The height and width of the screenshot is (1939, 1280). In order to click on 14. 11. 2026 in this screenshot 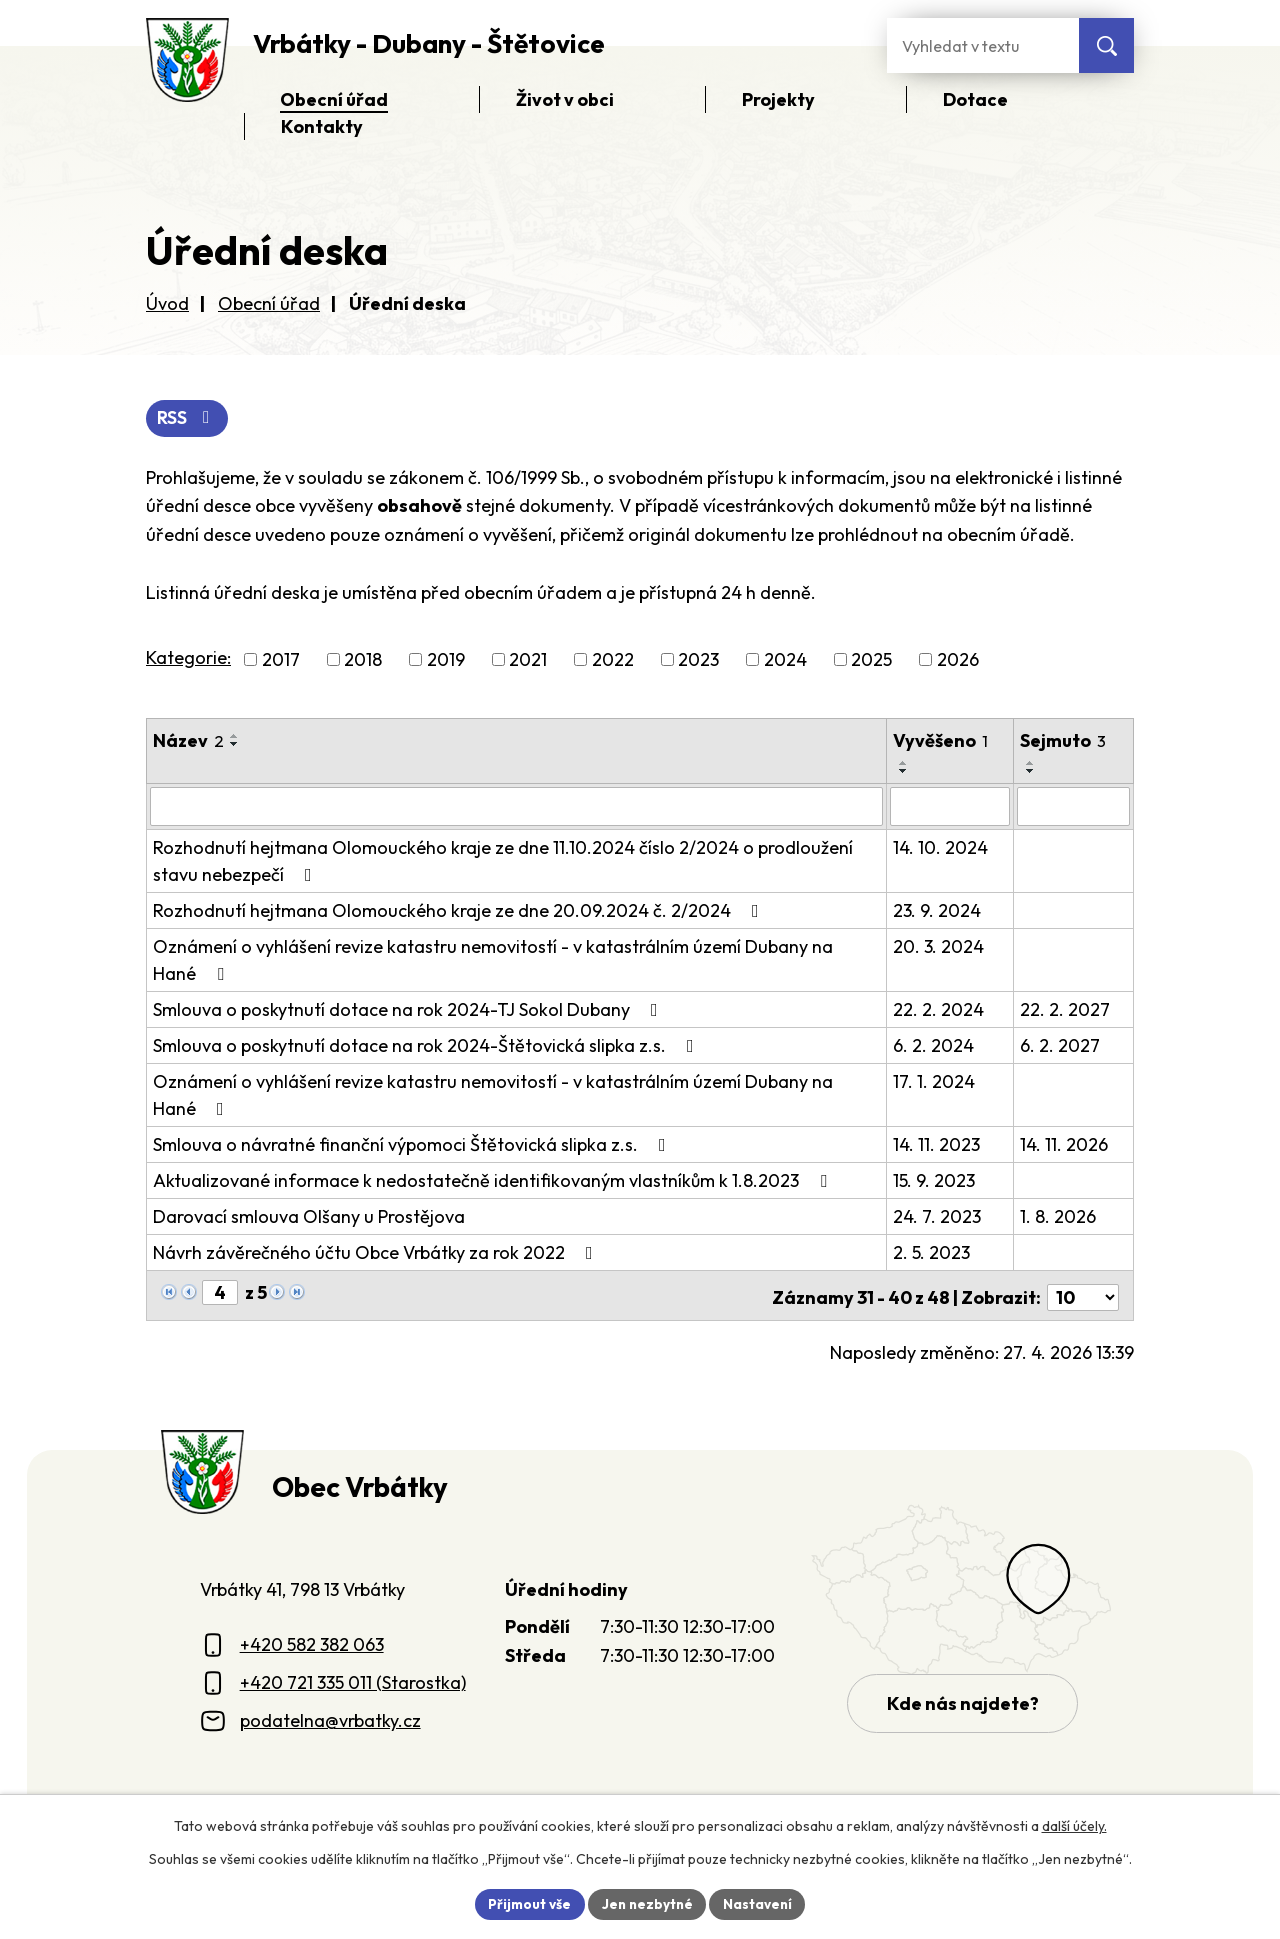, I will do `click(1065, 1144)`.